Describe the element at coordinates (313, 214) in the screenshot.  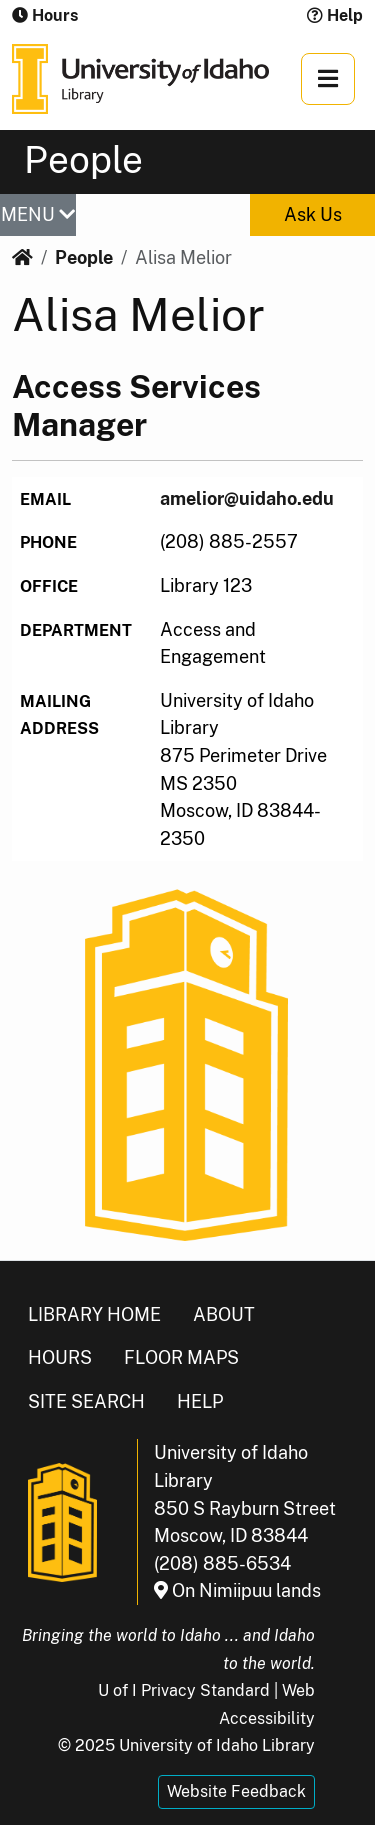
I see `Ask Us` at that location.